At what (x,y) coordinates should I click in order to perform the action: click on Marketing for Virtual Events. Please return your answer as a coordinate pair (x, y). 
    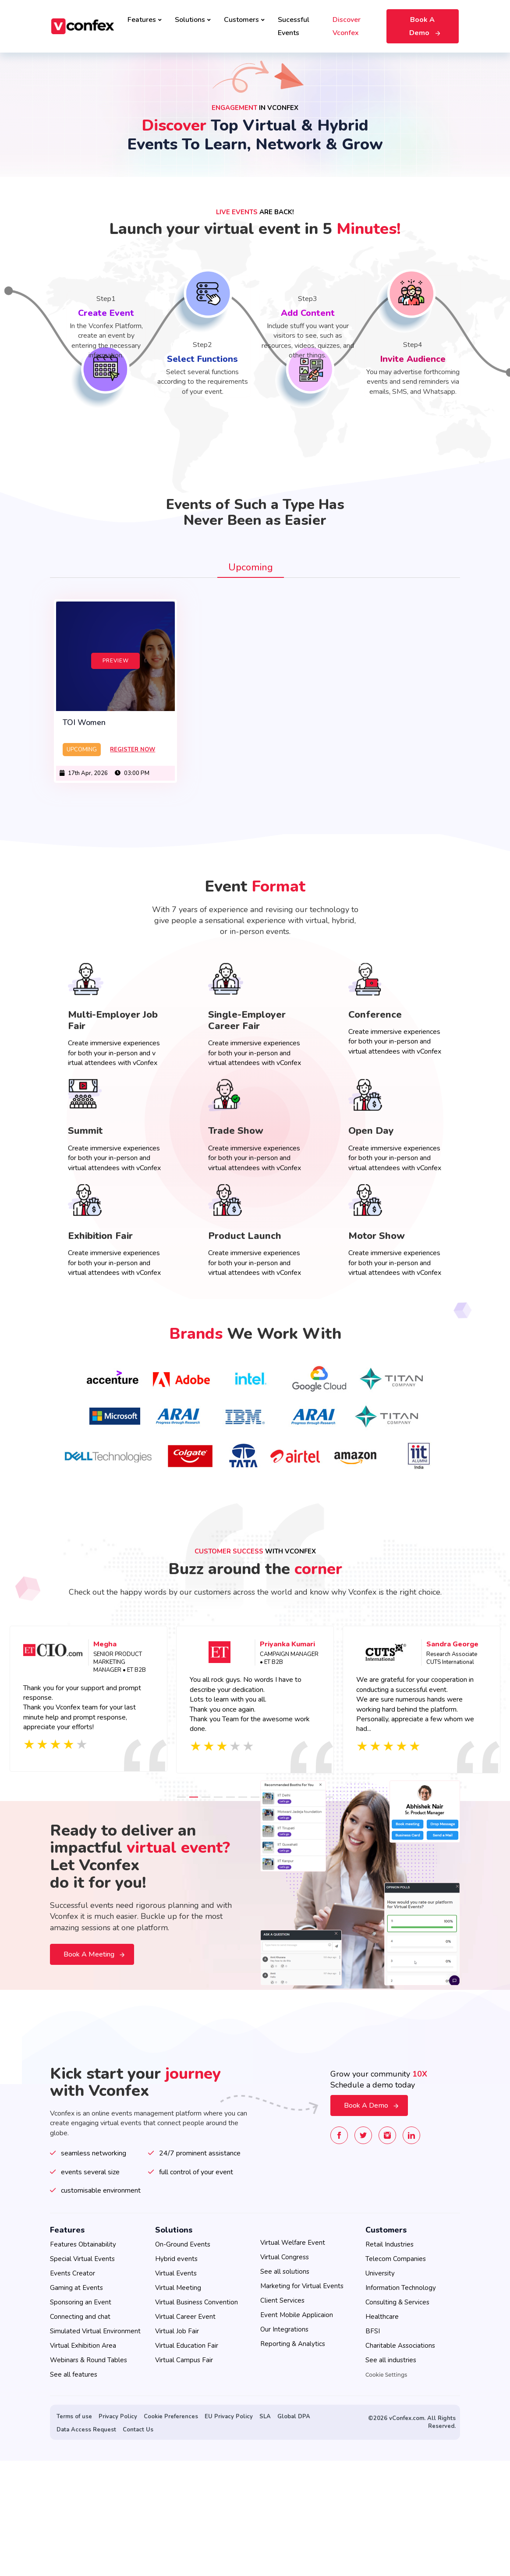
    Looking at the image, I should click on (302, 2286).